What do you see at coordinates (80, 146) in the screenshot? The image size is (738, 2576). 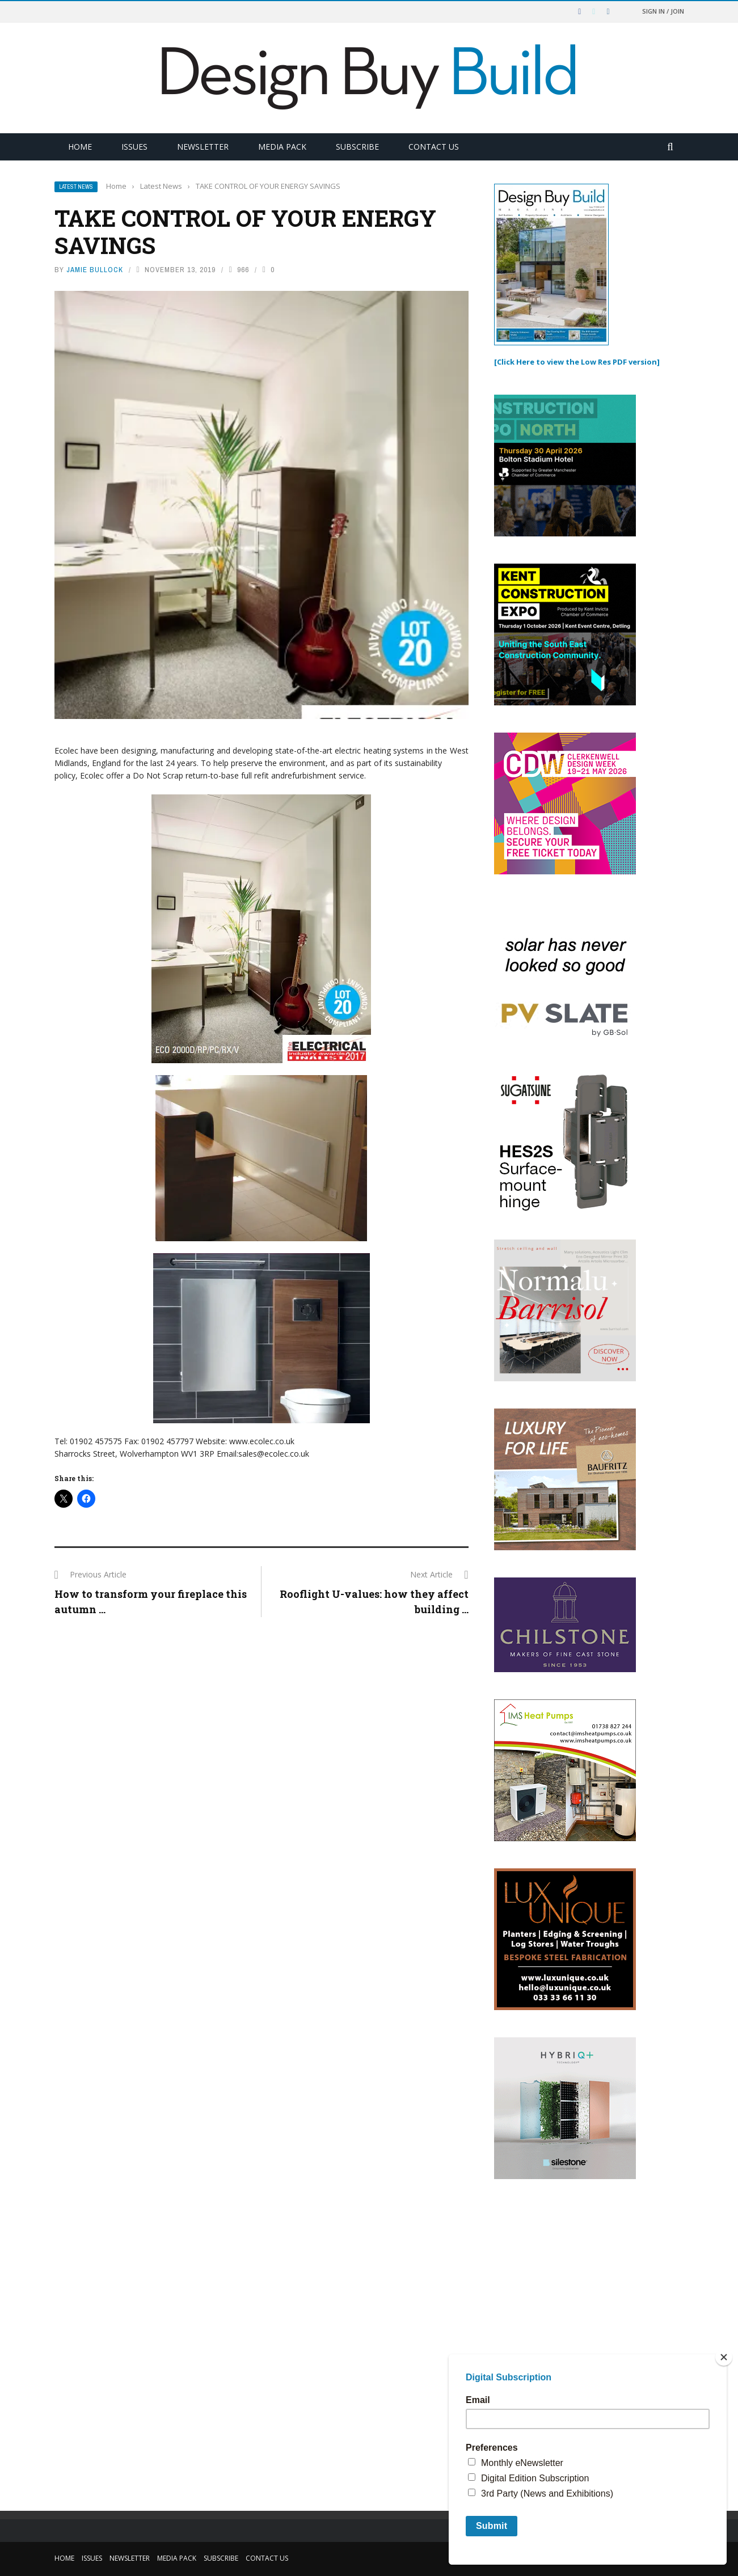 I see `Home` at bounding box center [80, 146].